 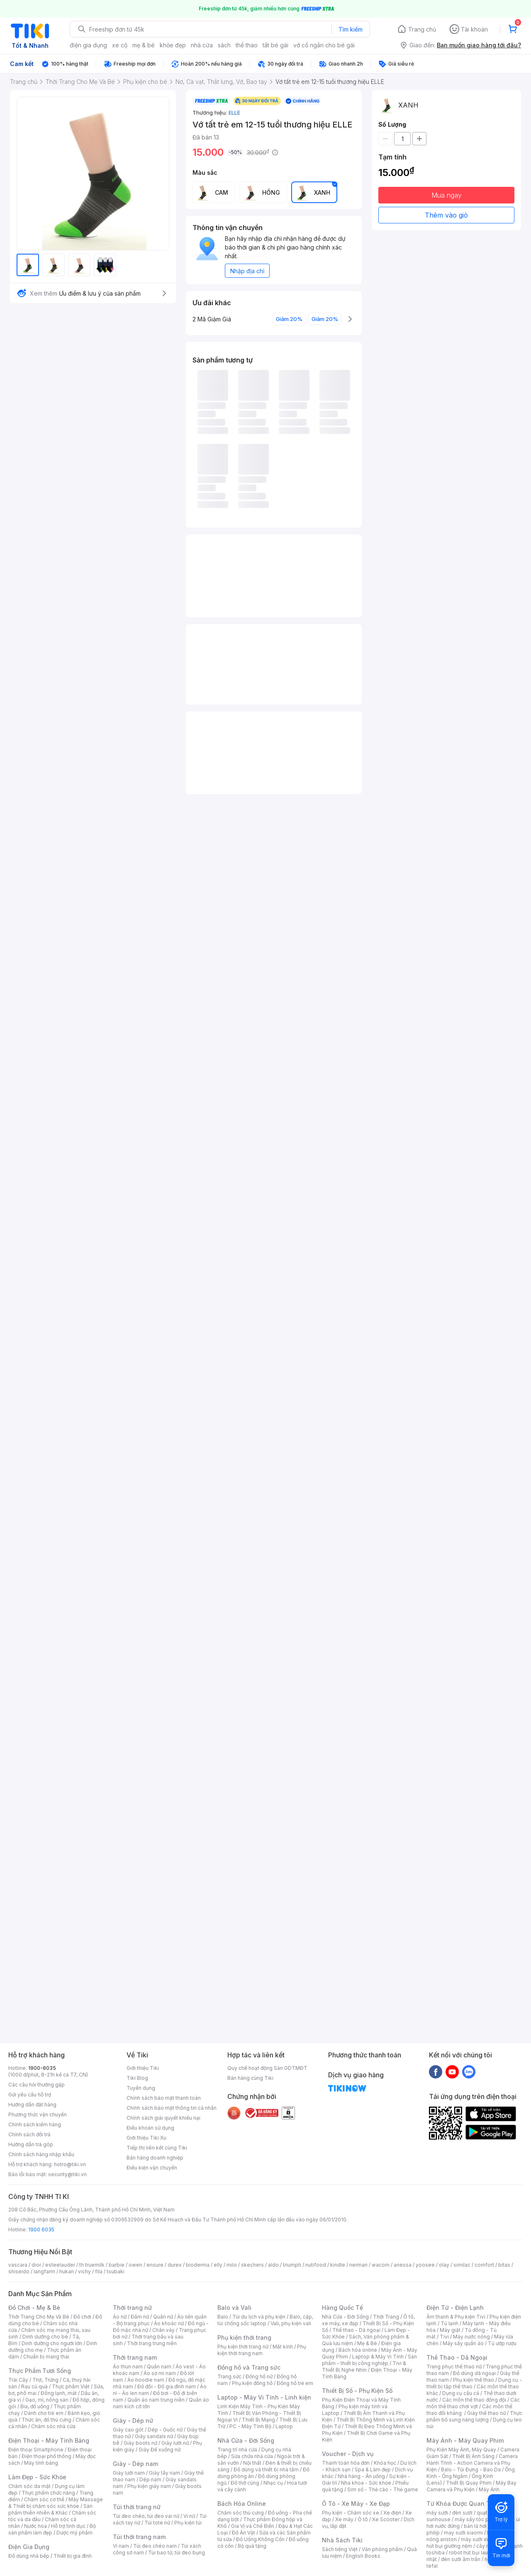 What do you see at coordinates (284, 2426) in the screenshot?
I see `Laptop` at bounding box center [284, 2426].